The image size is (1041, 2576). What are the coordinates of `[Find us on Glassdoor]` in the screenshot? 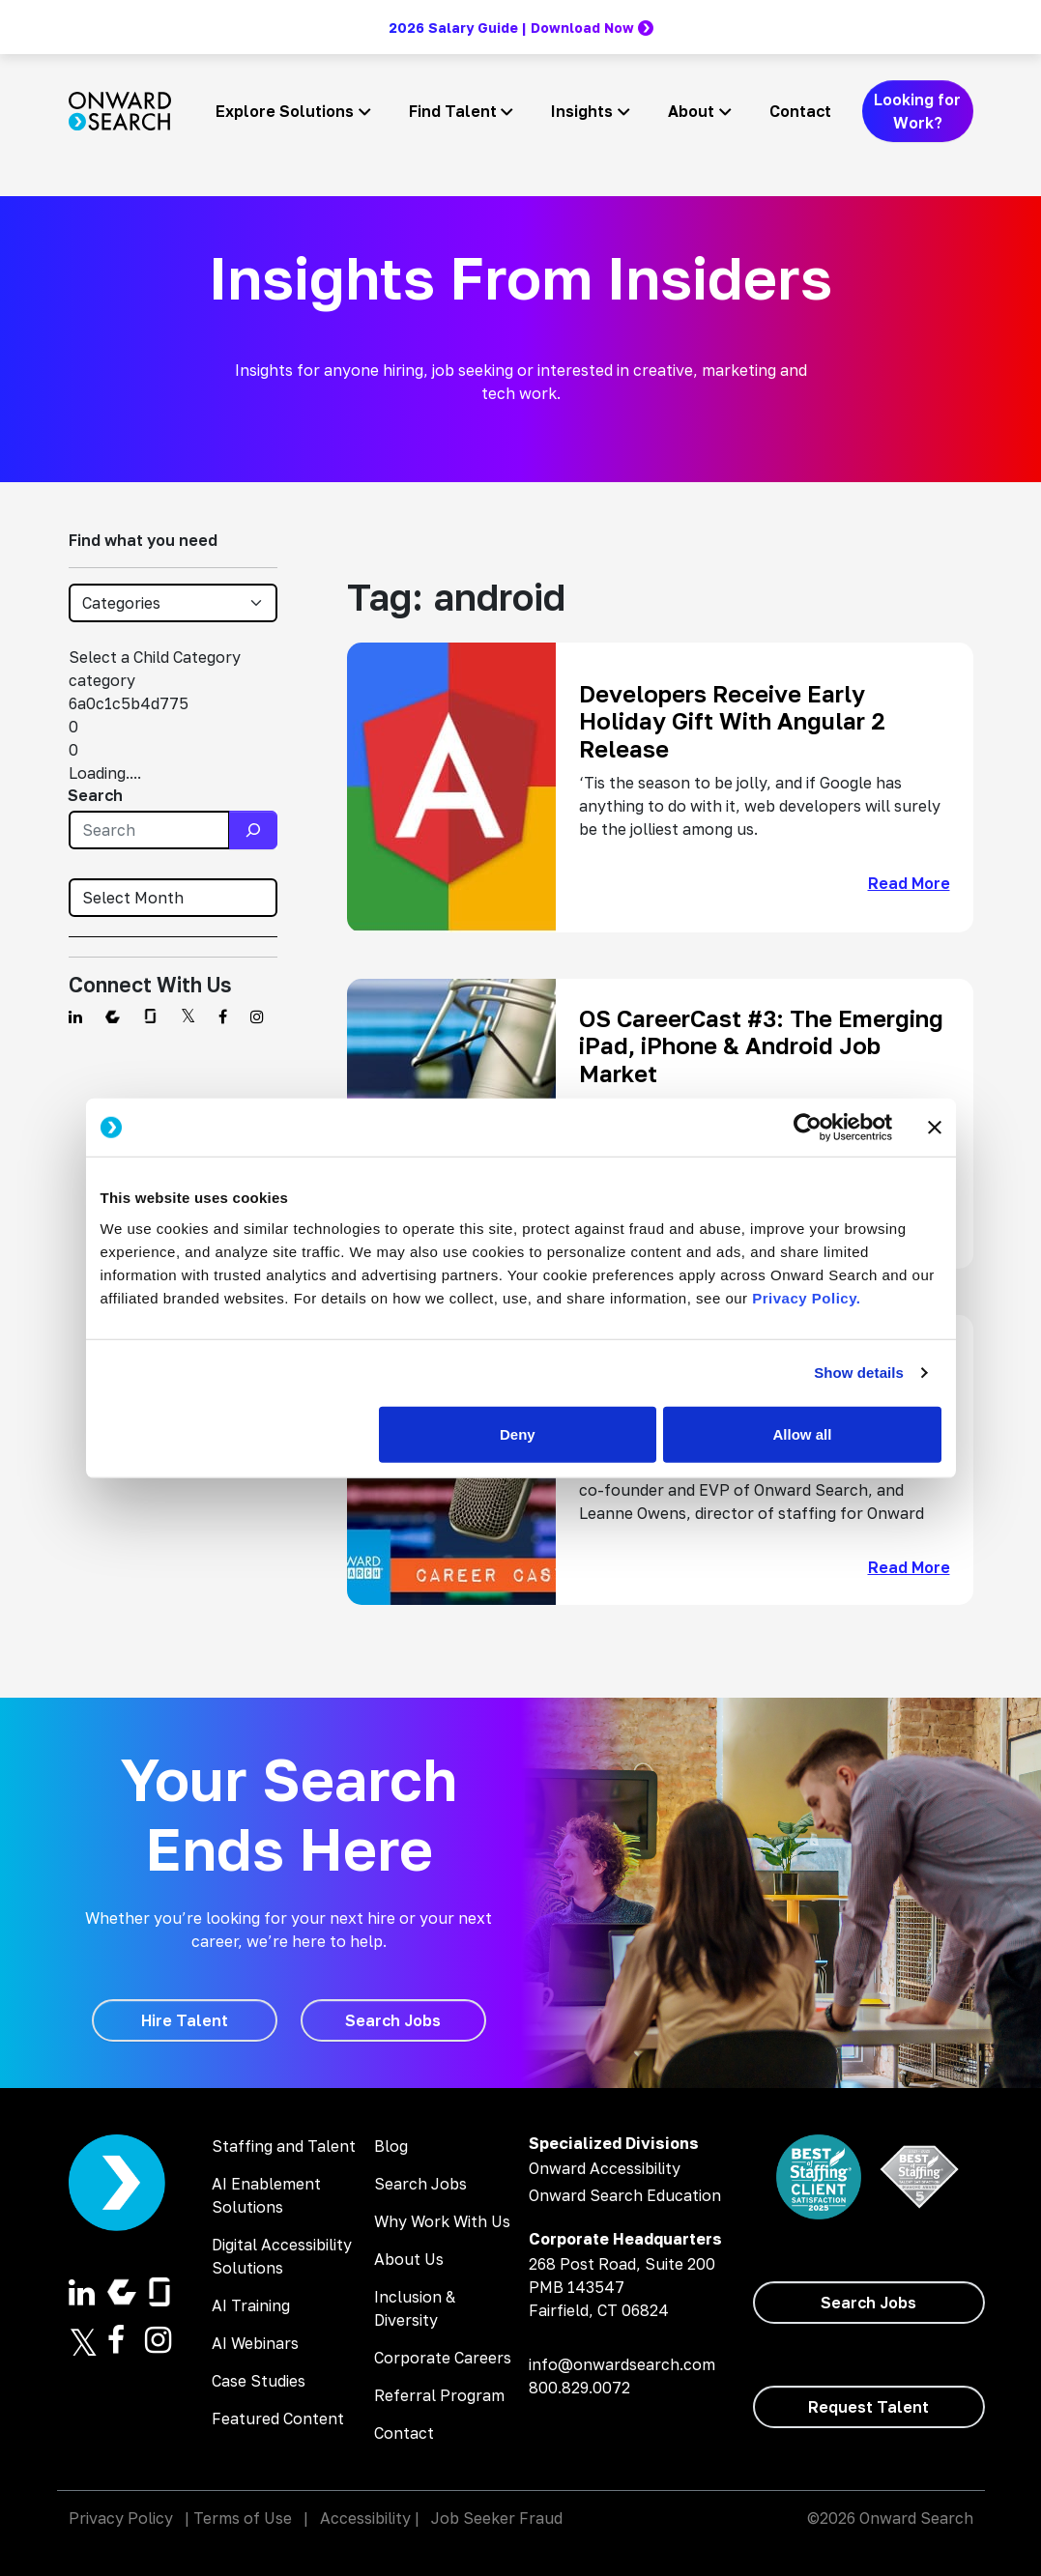 It's located at (150, 1016).